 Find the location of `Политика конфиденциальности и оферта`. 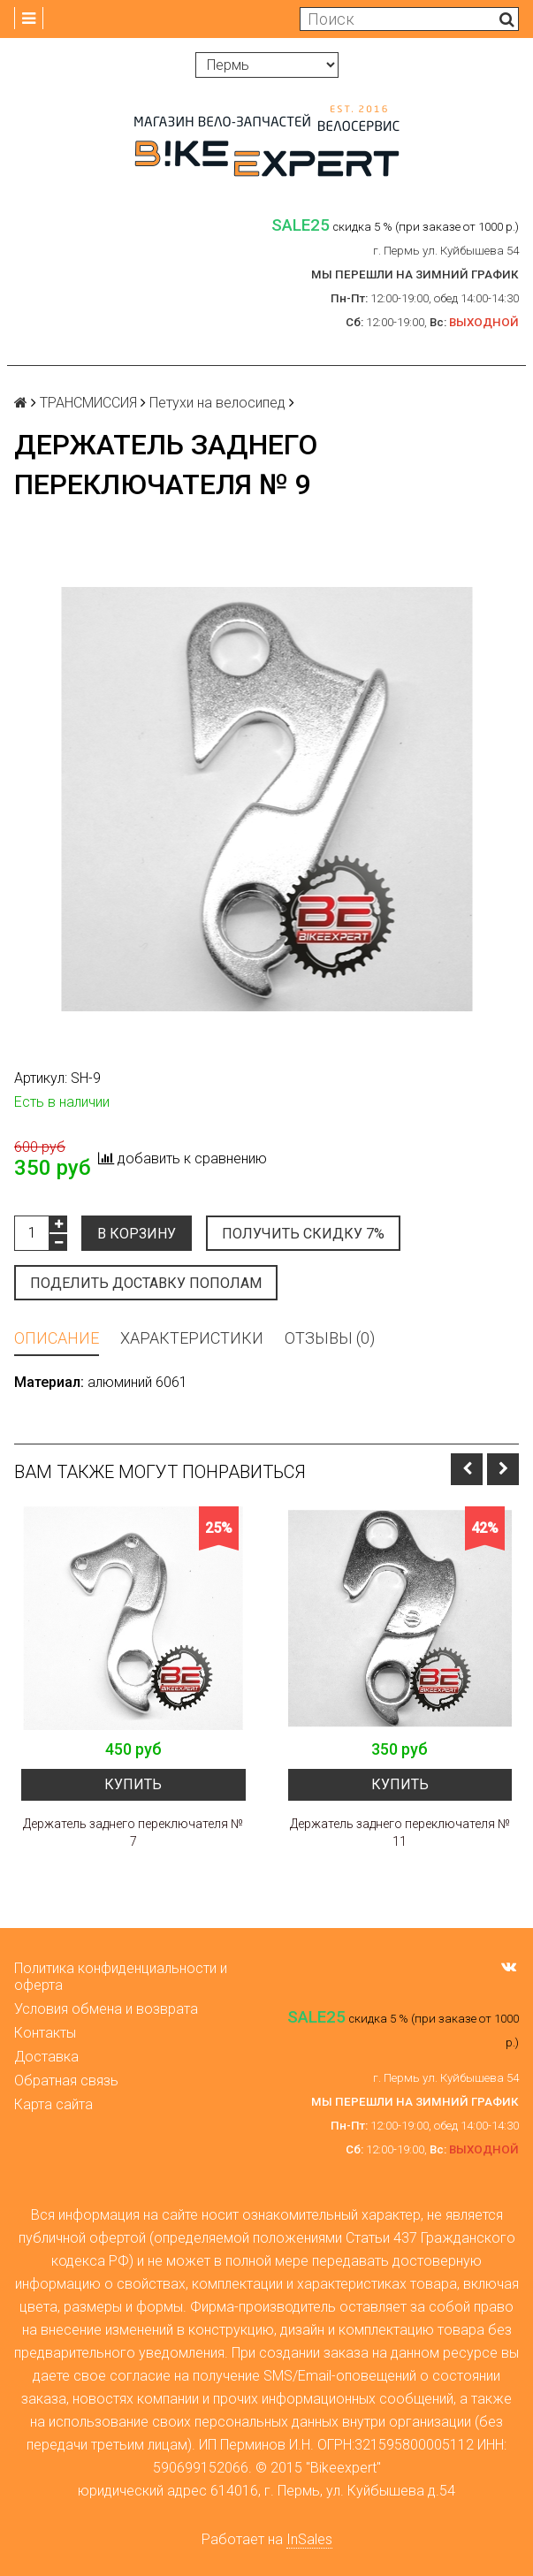

Политика конфиденциальности и оферта is located at coordinates (120, 1976).